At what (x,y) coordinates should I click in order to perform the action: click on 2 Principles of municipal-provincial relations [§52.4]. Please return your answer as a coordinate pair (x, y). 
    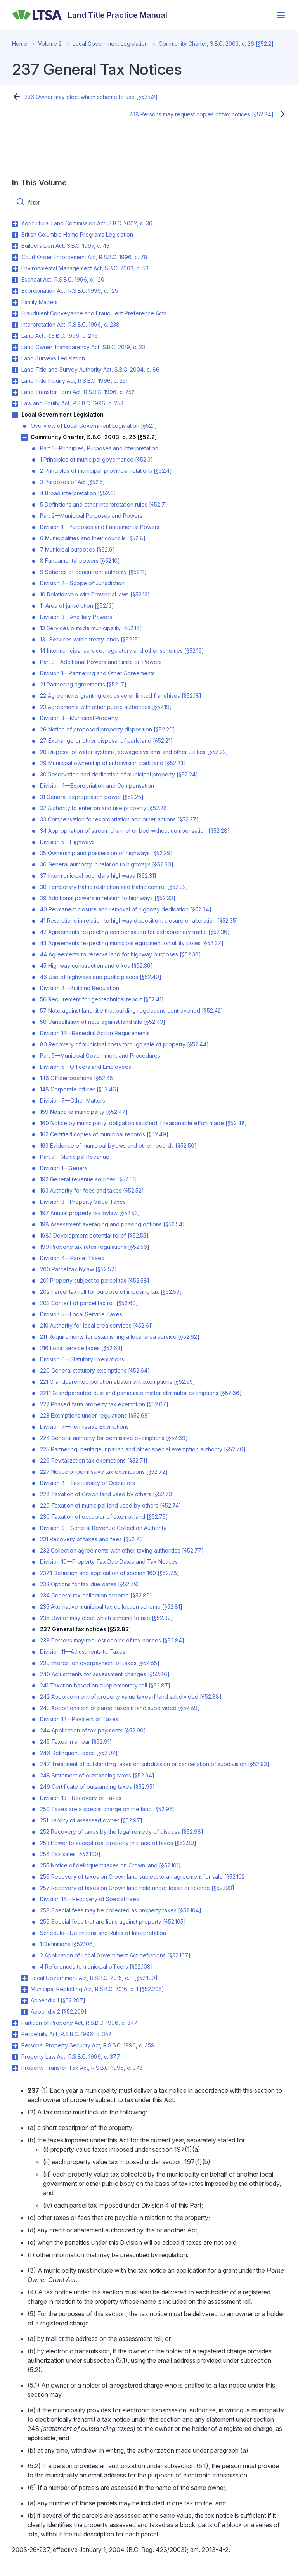
    Looking at the image, I should click on (106, 470).